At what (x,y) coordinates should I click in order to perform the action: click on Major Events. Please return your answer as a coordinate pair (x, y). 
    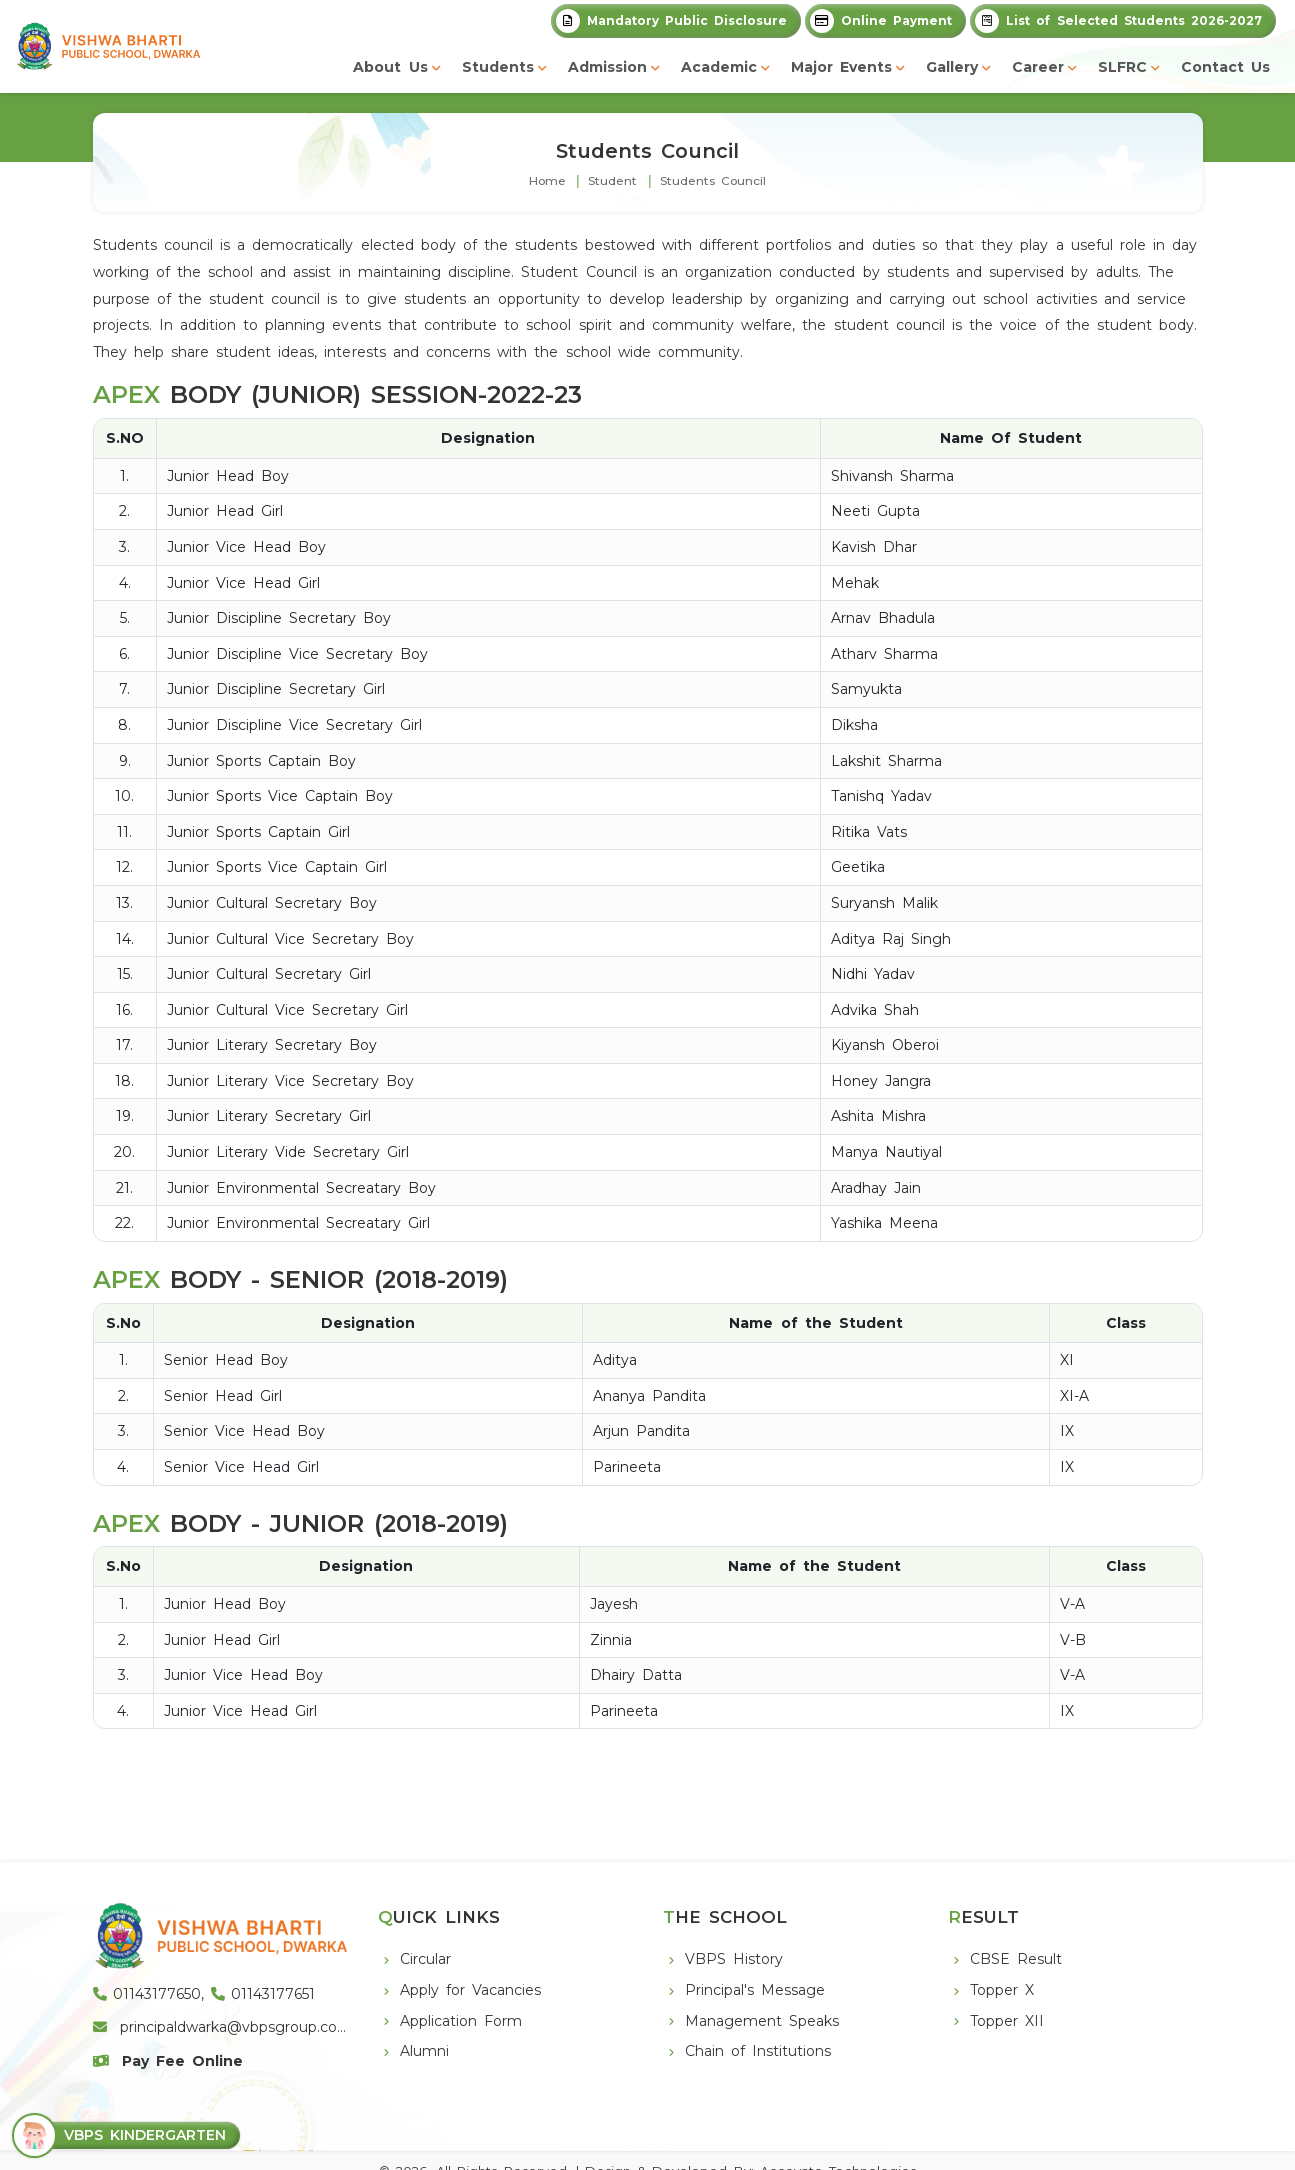
    Looking at the image, I should click on (841, 67).